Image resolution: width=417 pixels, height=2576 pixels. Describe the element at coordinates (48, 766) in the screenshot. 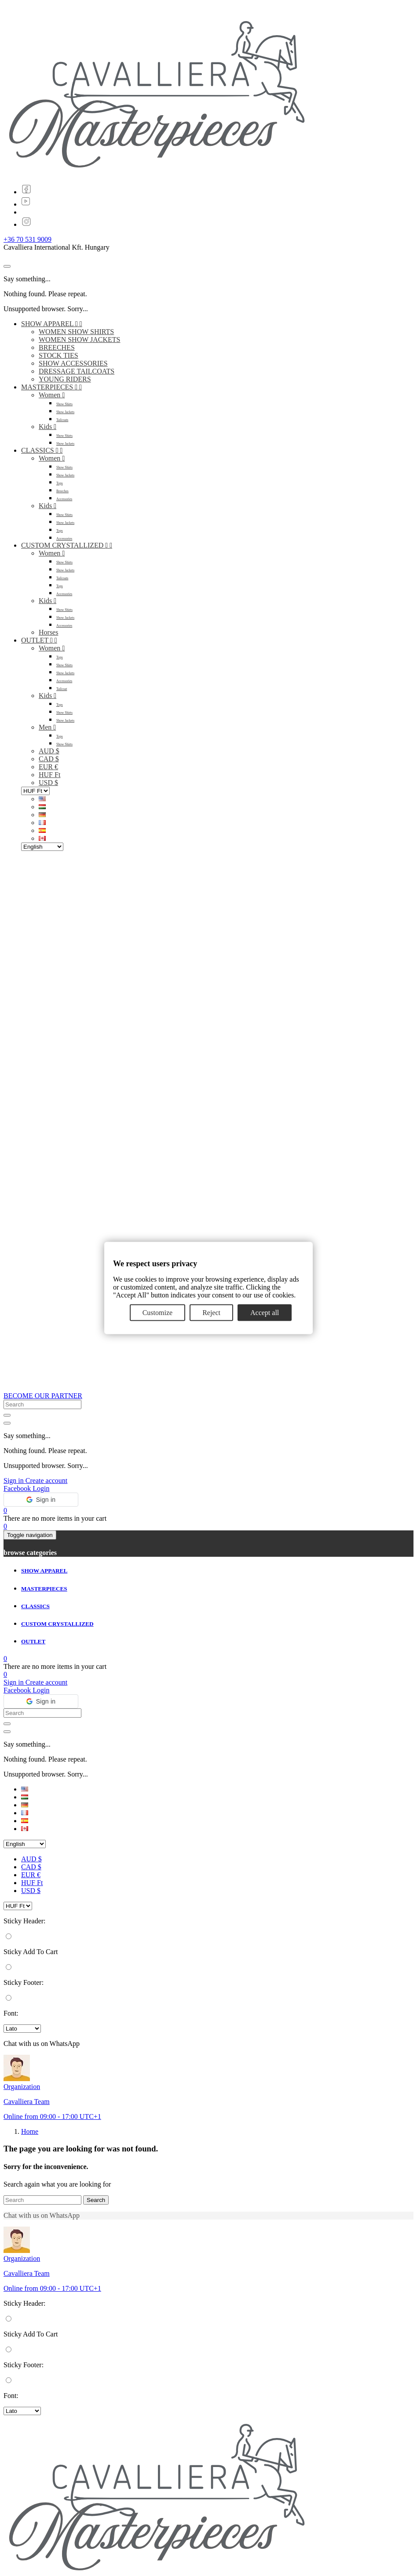

I see `EUR €` at that location.